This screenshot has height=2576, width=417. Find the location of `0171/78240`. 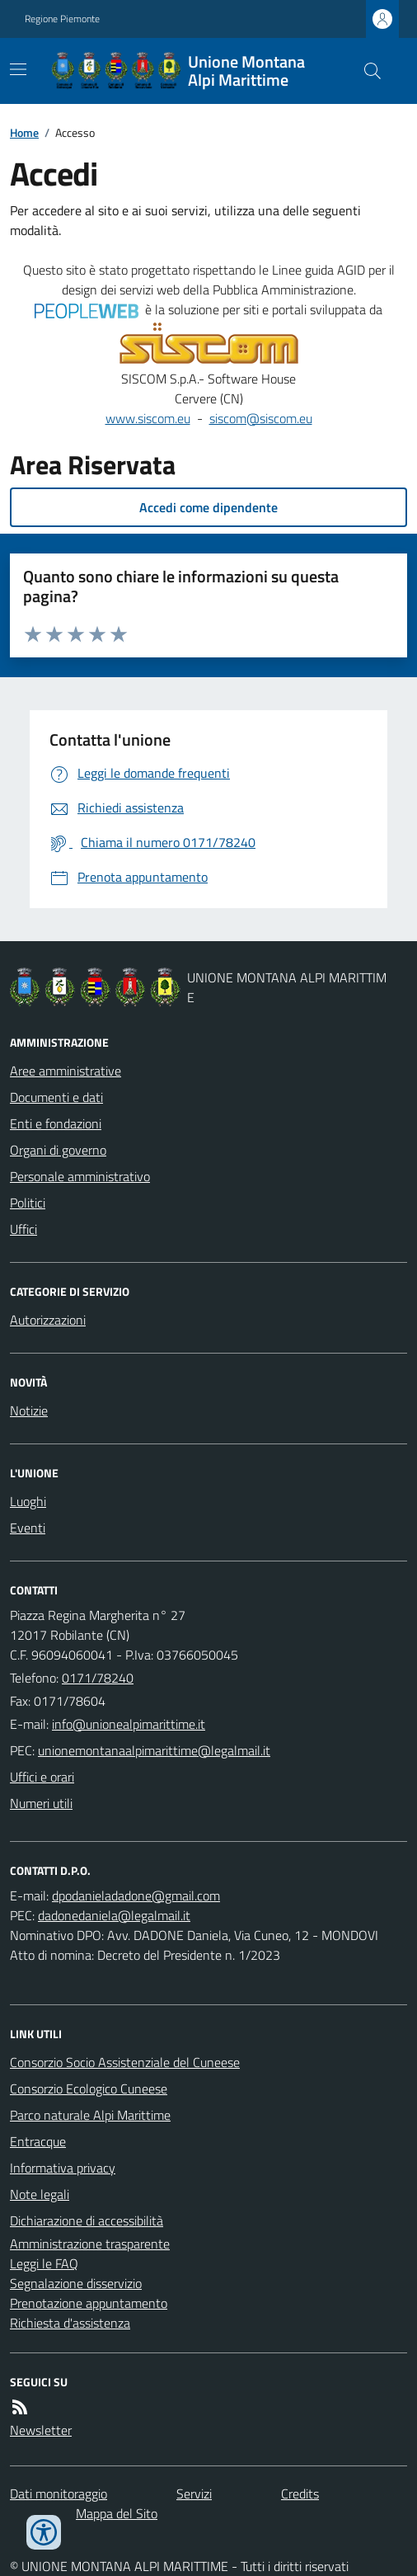

0171/78240 is located at coordinates (98, 1678).